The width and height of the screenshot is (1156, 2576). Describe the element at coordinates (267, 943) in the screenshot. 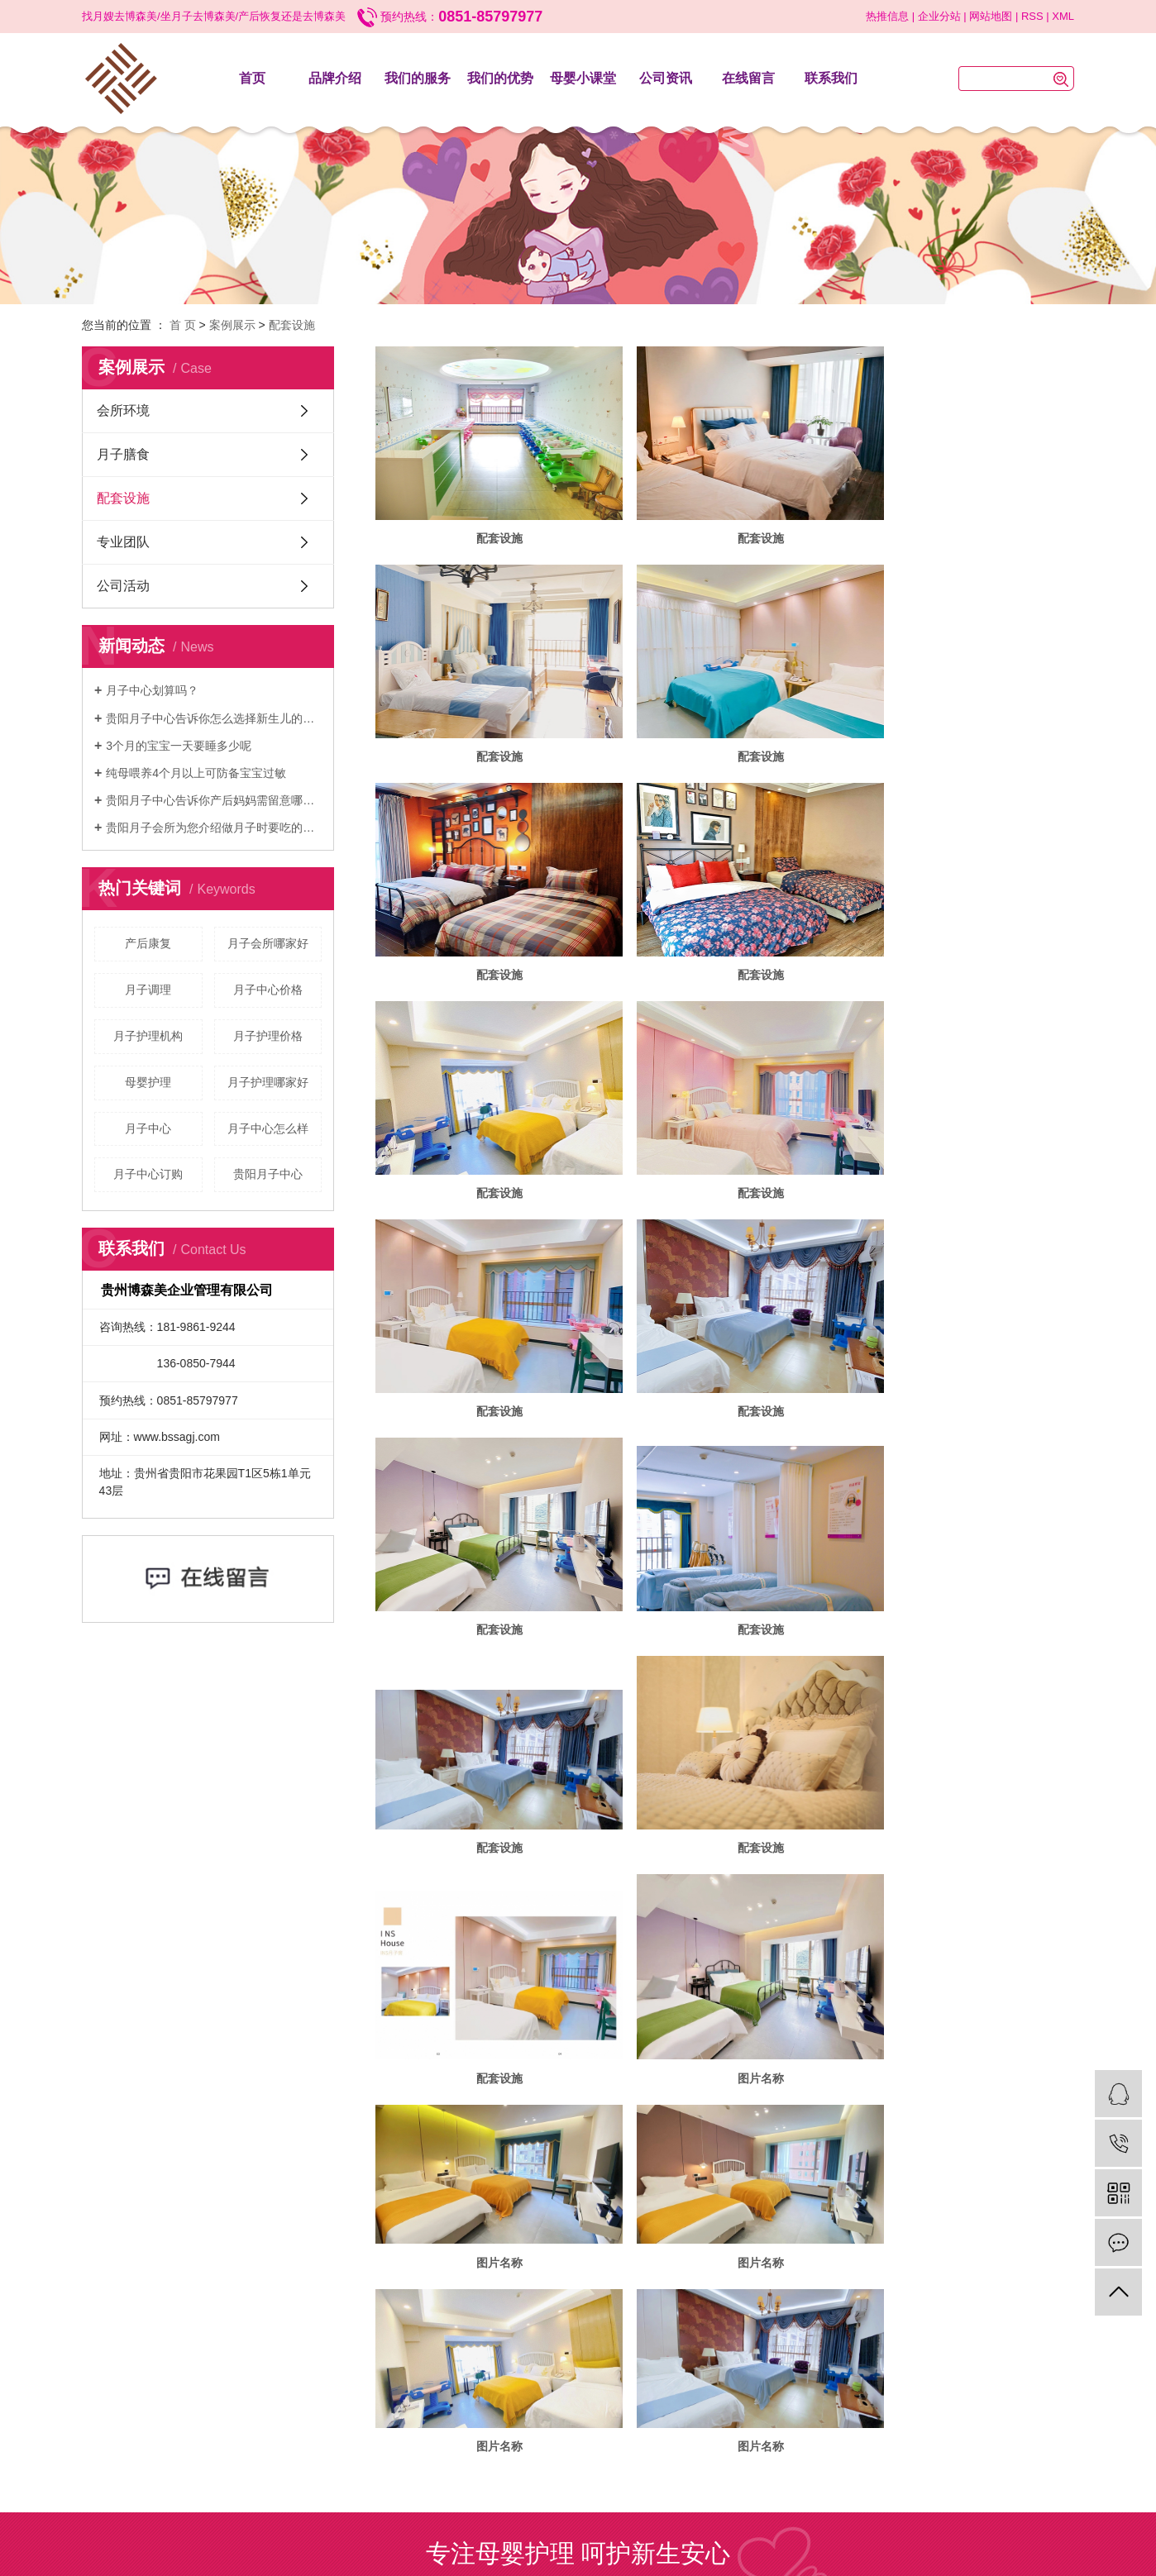

I see `月子会所哪家好` at that location.